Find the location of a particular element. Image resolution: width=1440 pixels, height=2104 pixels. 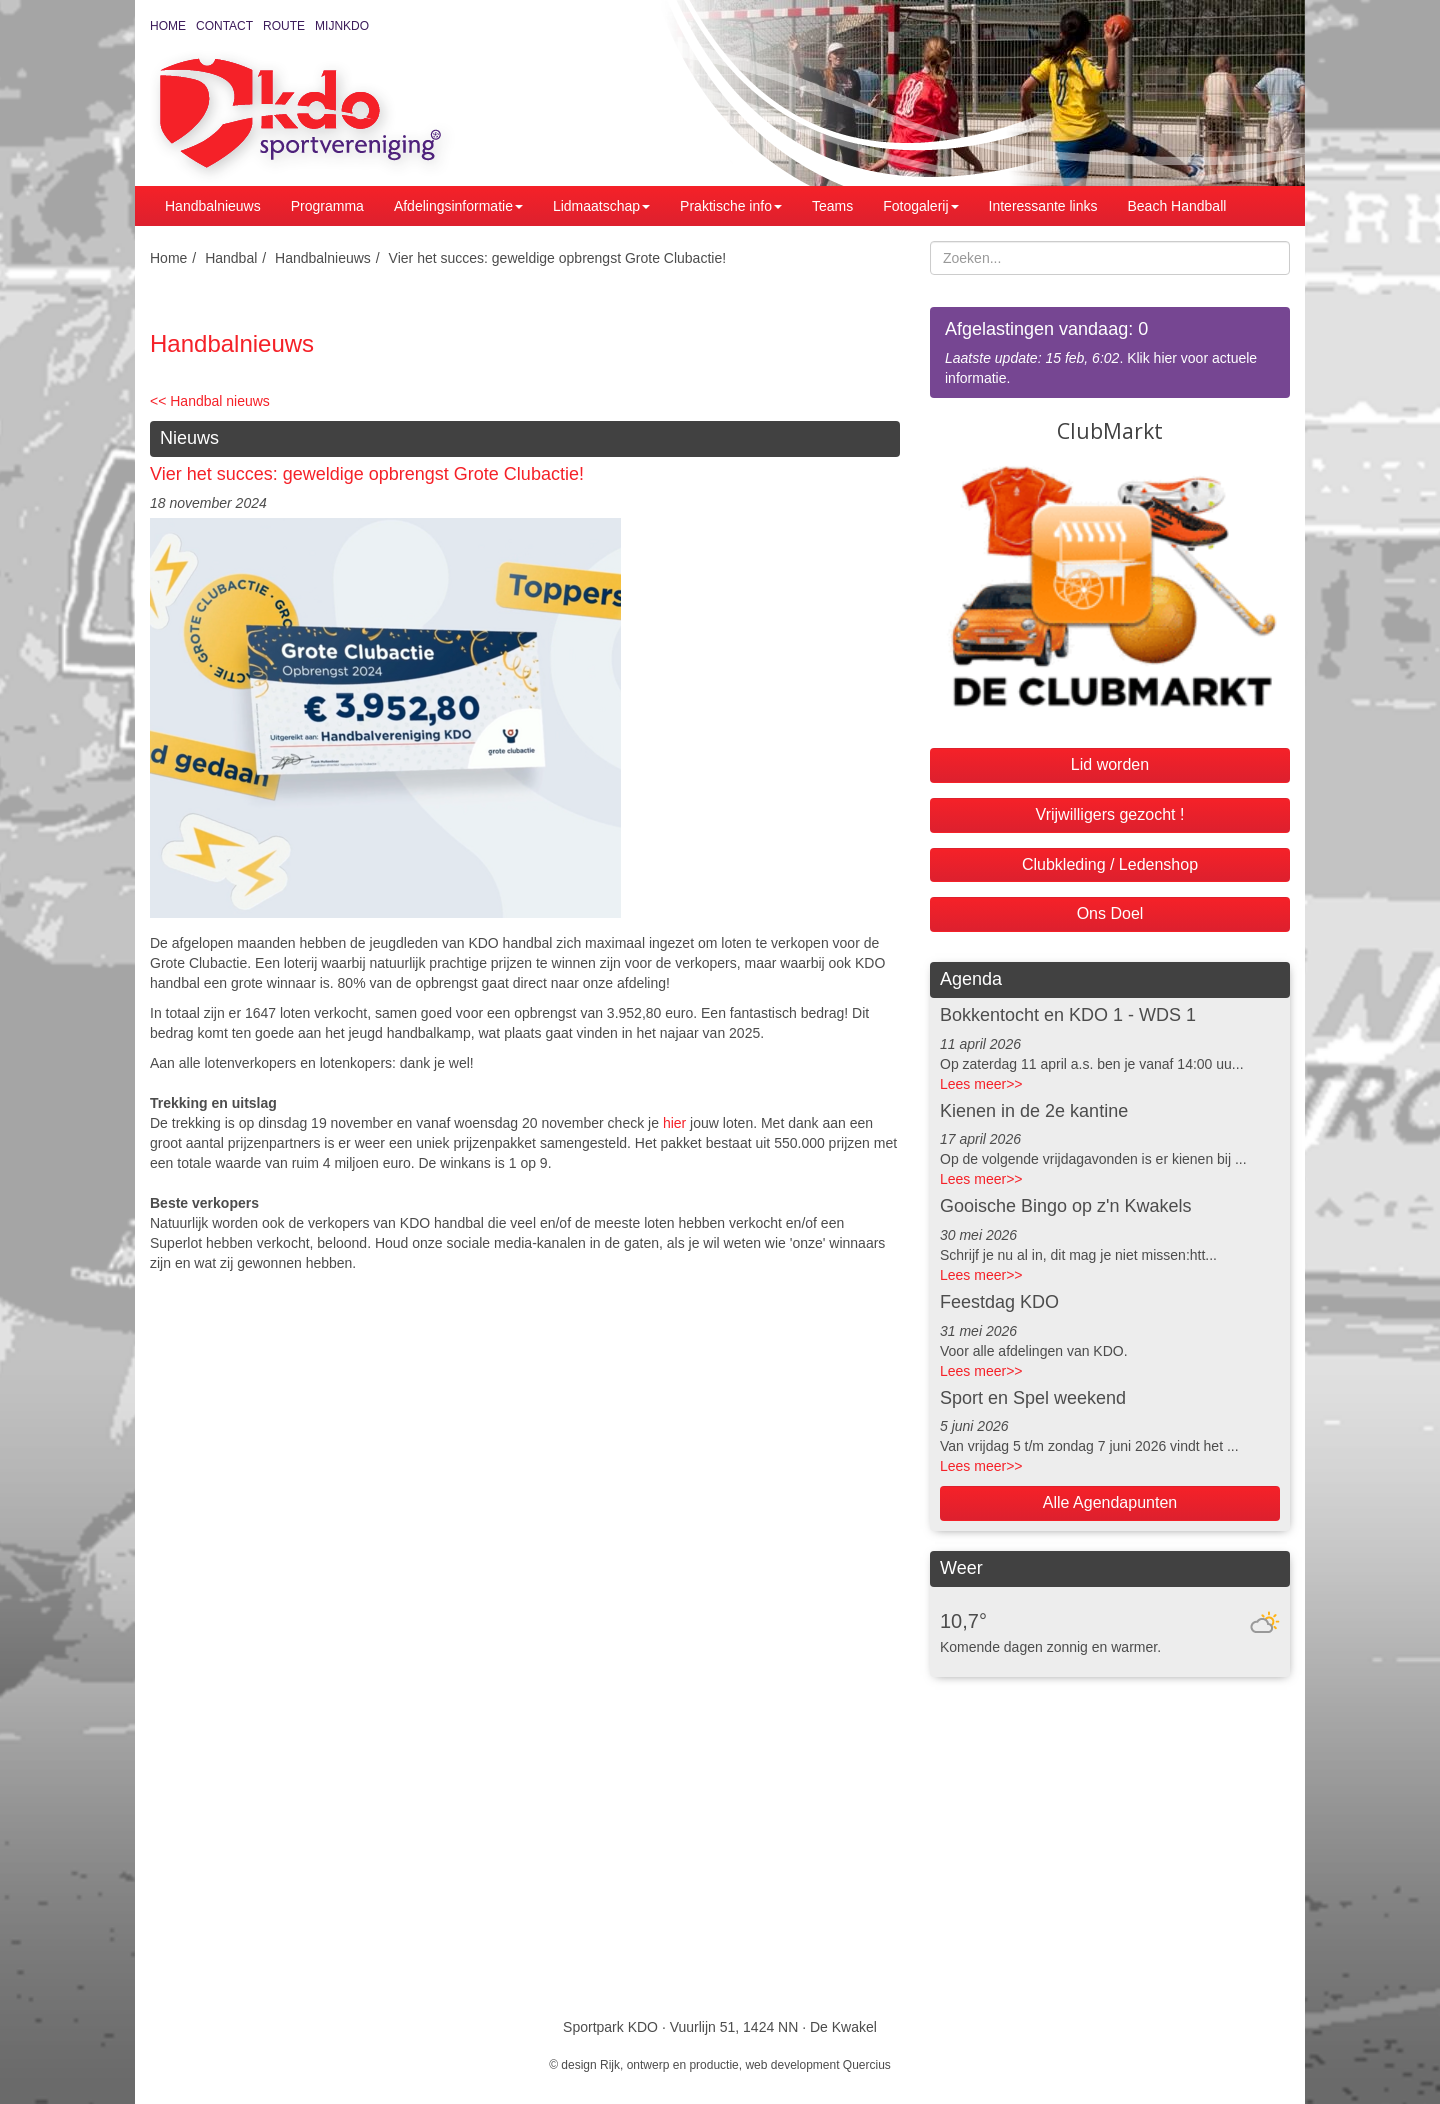

Bokkentocht en KDO 1 - WDS 1 is located at coordinates (1068, 1015).